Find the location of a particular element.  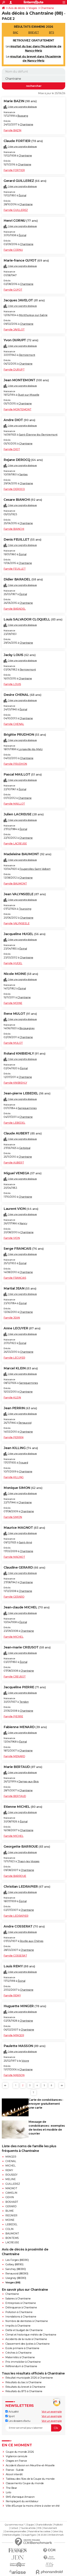

Tous les articles is located at coordinates (28, 2528).